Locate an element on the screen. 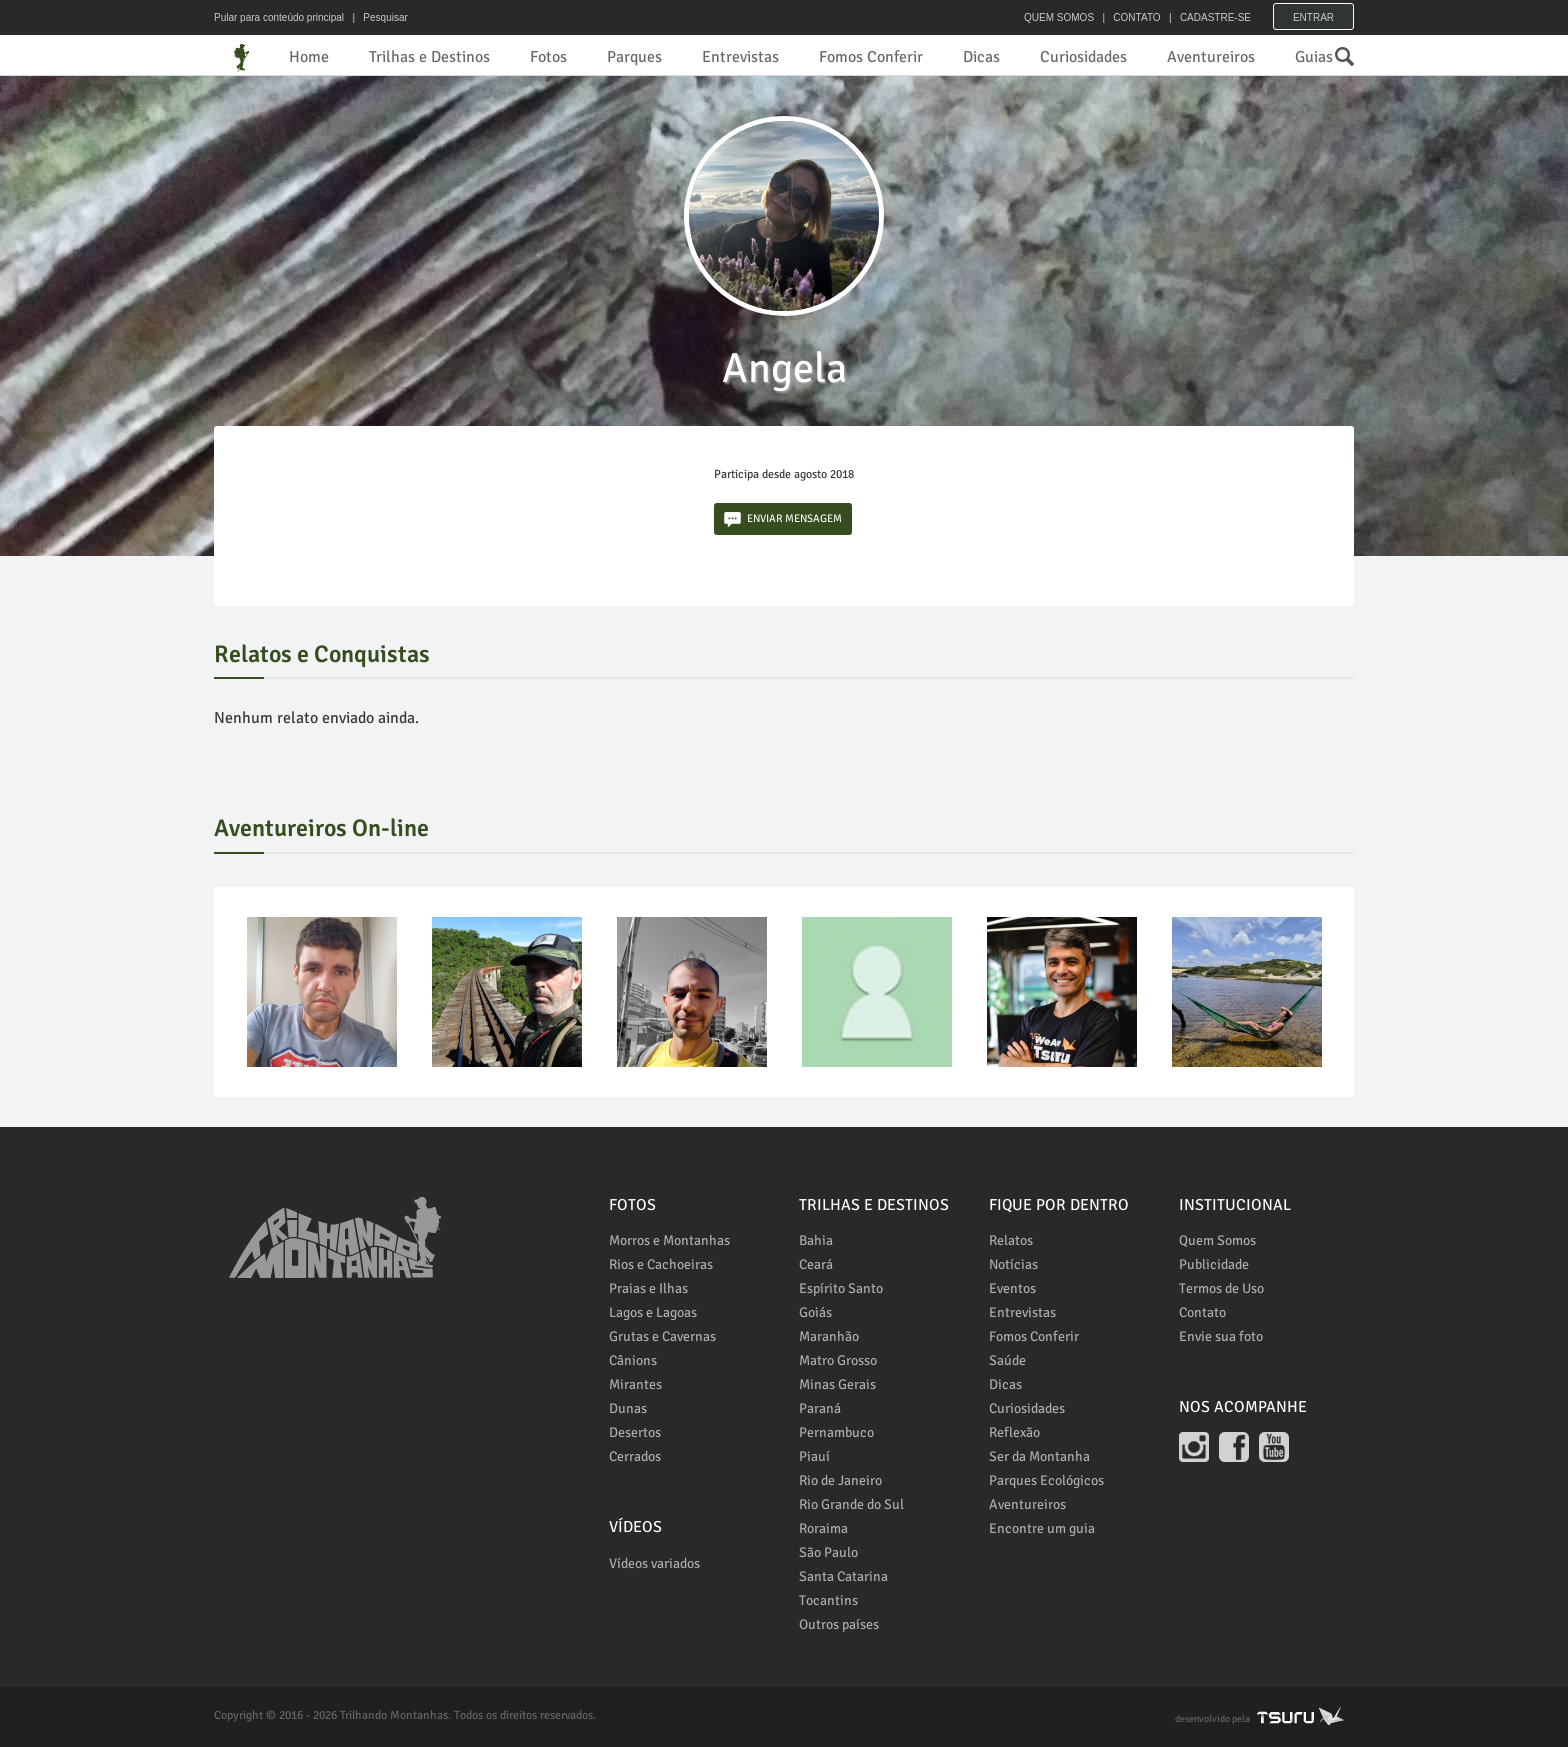 Image resolution: width=1568 pixels, height=1747 pixels. São Paulo is located at coordinates (828, 1552).